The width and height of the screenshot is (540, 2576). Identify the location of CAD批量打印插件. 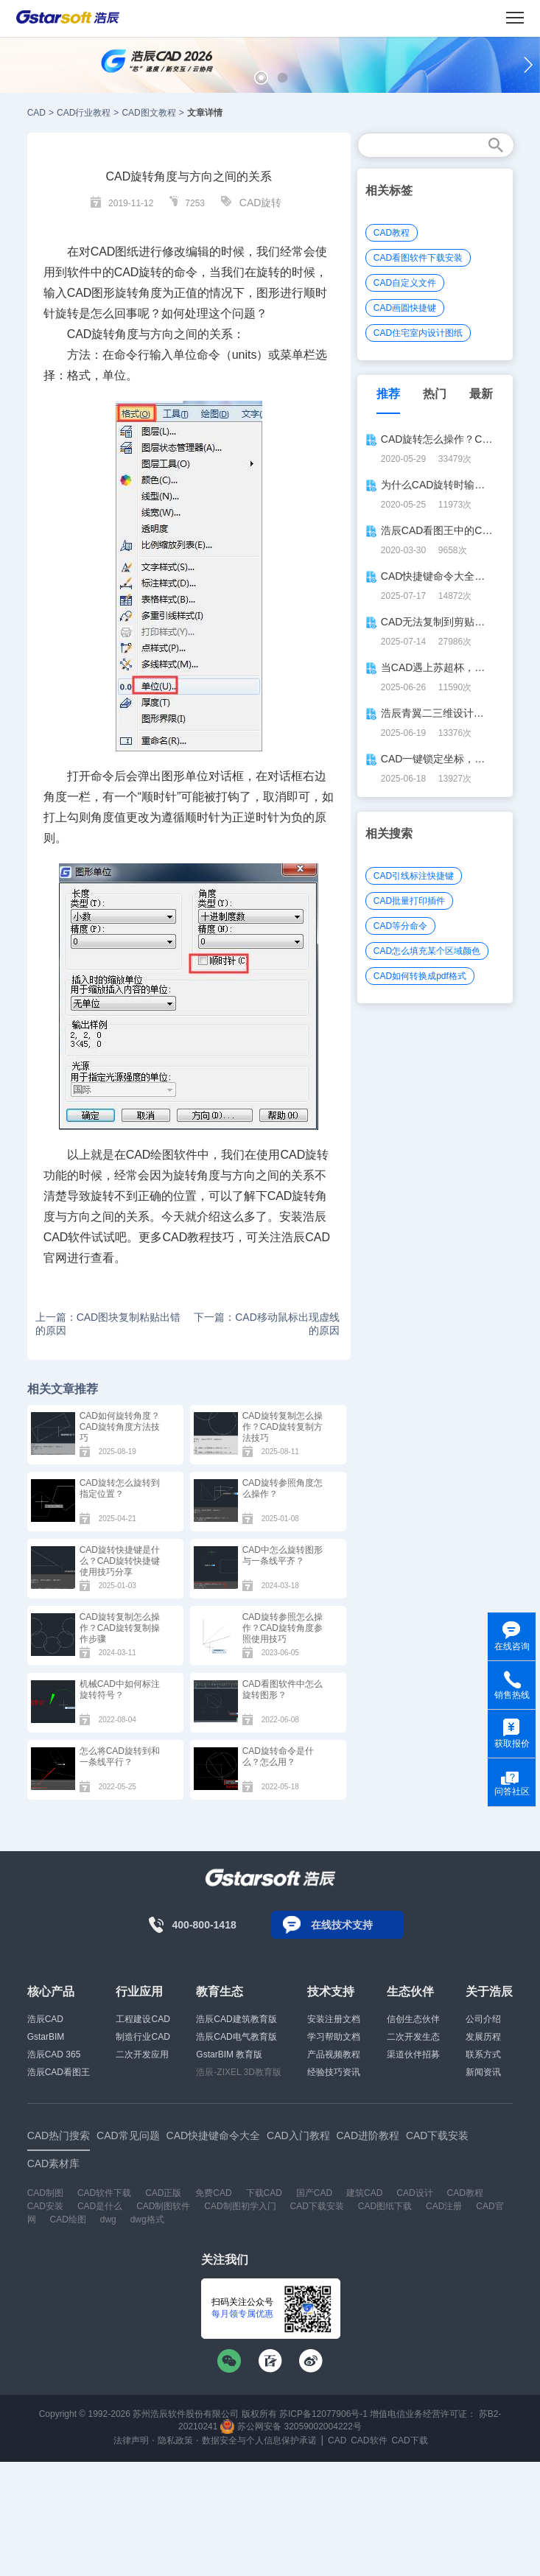
(409, 901).